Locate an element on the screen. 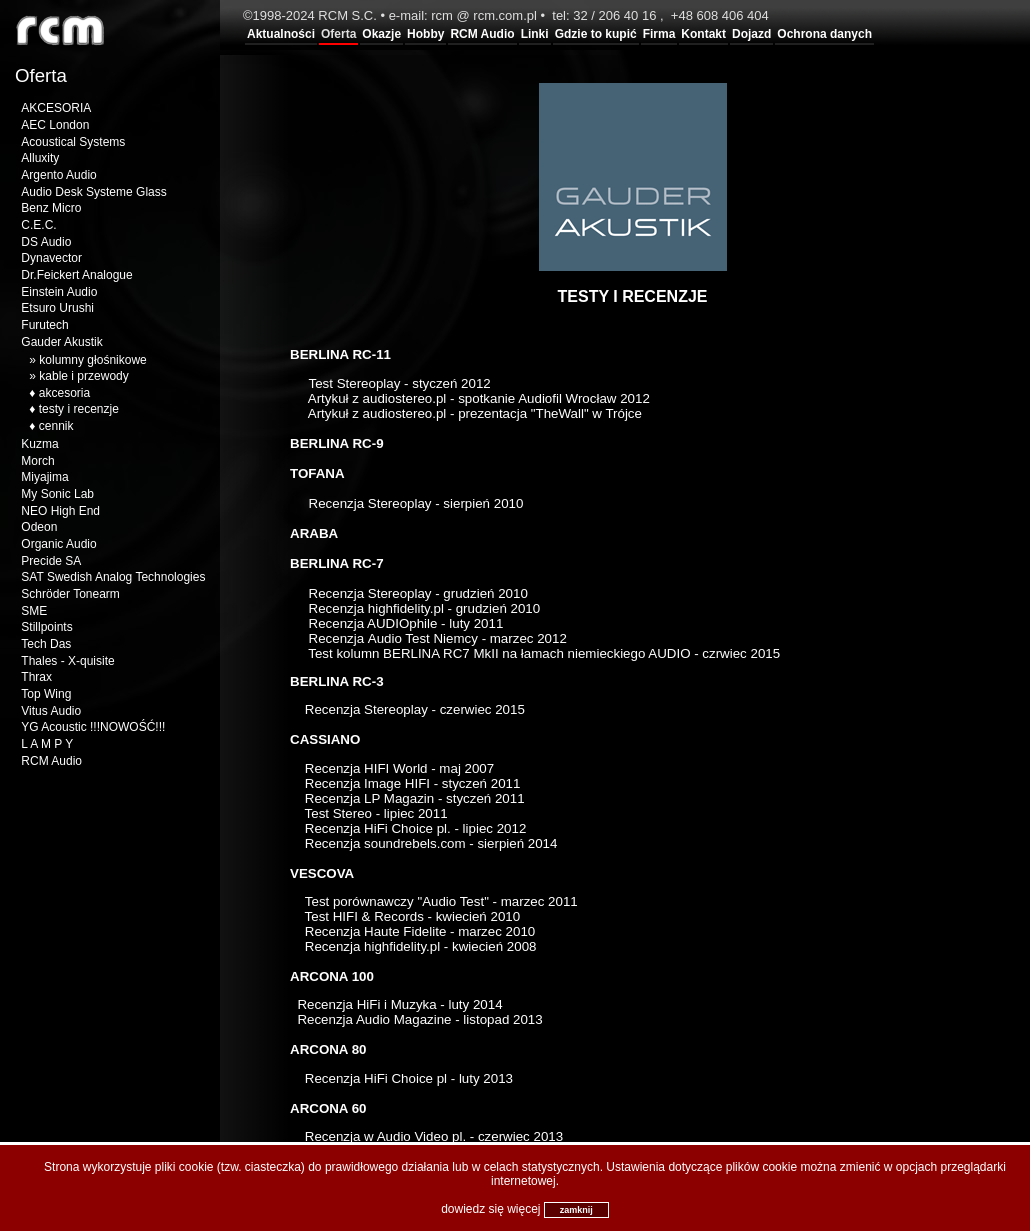 Image resolution: width=1030 pixels, height=1231 pixels. Recenzja Stereoplay - sierpień 2010 is located at coordinates (414, 503).